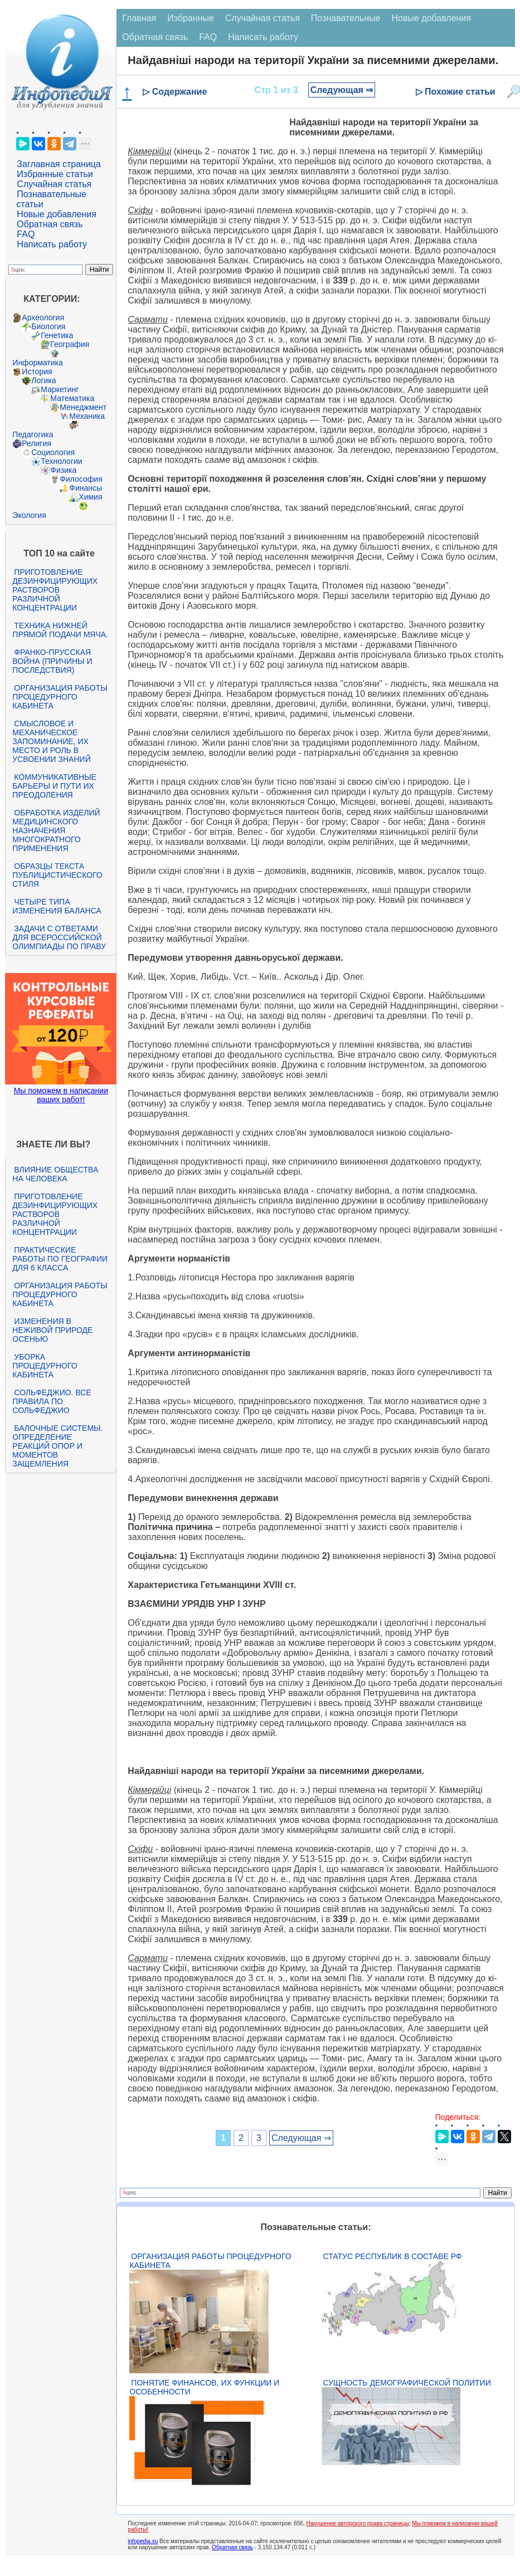 The image size is (520, 2576). I want to click on Балочные системы. Определение реакций опор и моментов защемления, so click(57, 1446).